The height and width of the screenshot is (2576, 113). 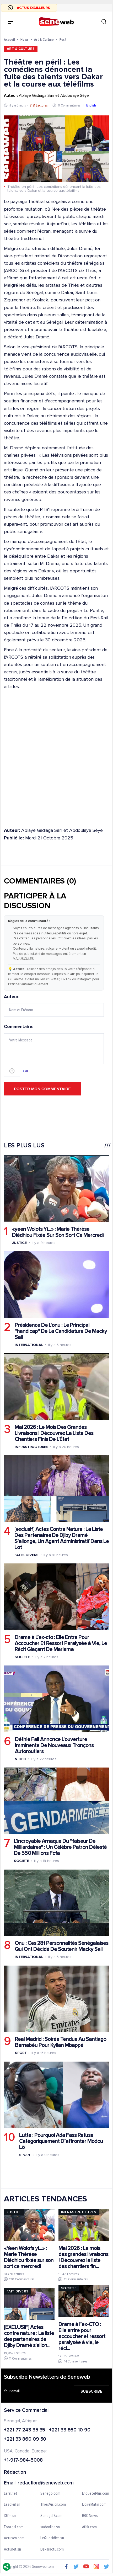 What do you see at coordinates (60, 2042) in the screenshot?
I see `Real Madrid : Soirée Tendue Au Santiago Bernabéu Pour Kylian Mbappé` at bounding box center [60, 2042].